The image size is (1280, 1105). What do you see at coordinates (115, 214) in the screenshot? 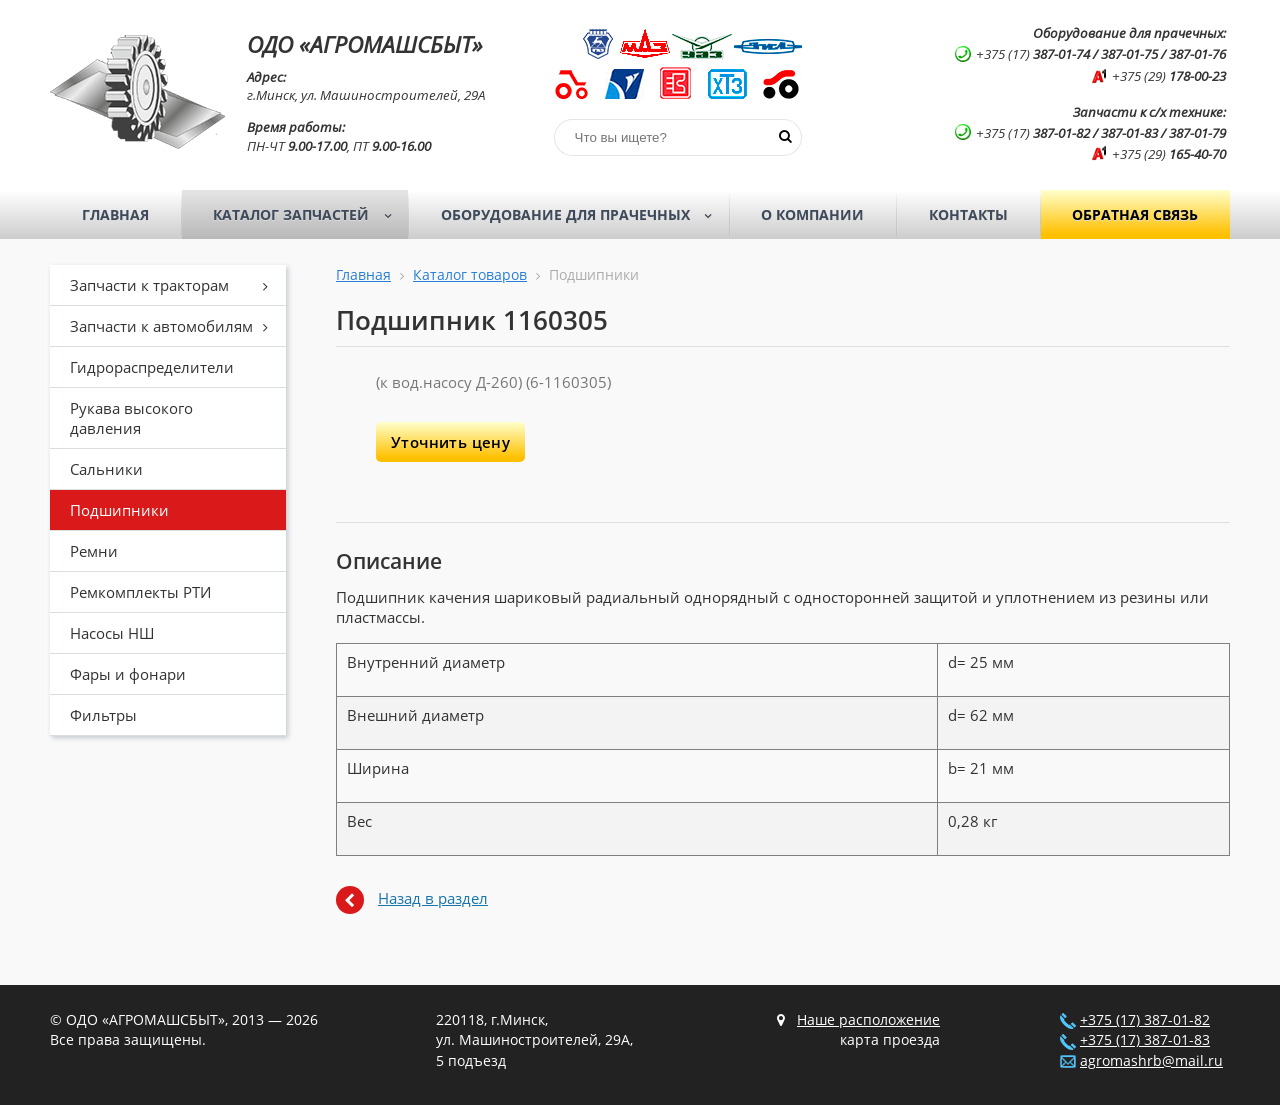
I see `Главная` at bounding box center [115, 214].